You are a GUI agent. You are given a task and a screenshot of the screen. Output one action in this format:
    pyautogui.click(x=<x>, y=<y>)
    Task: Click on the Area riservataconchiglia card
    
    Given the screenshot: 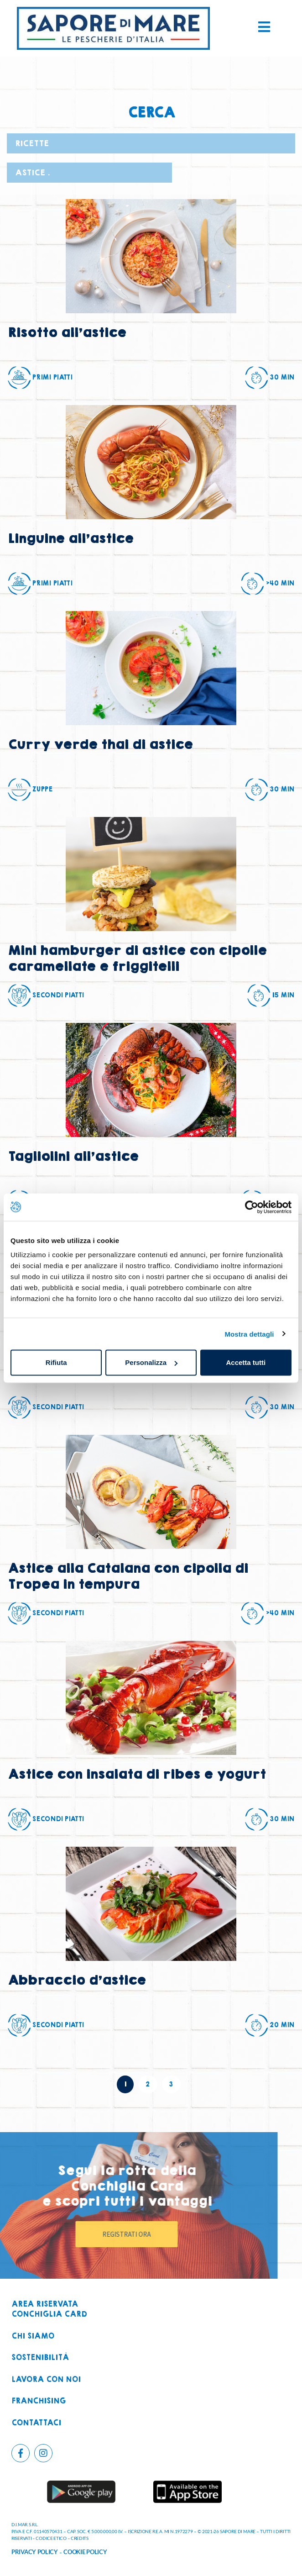 What is the action you would take?
    pyautogui.click(x=49, y=2309)
    